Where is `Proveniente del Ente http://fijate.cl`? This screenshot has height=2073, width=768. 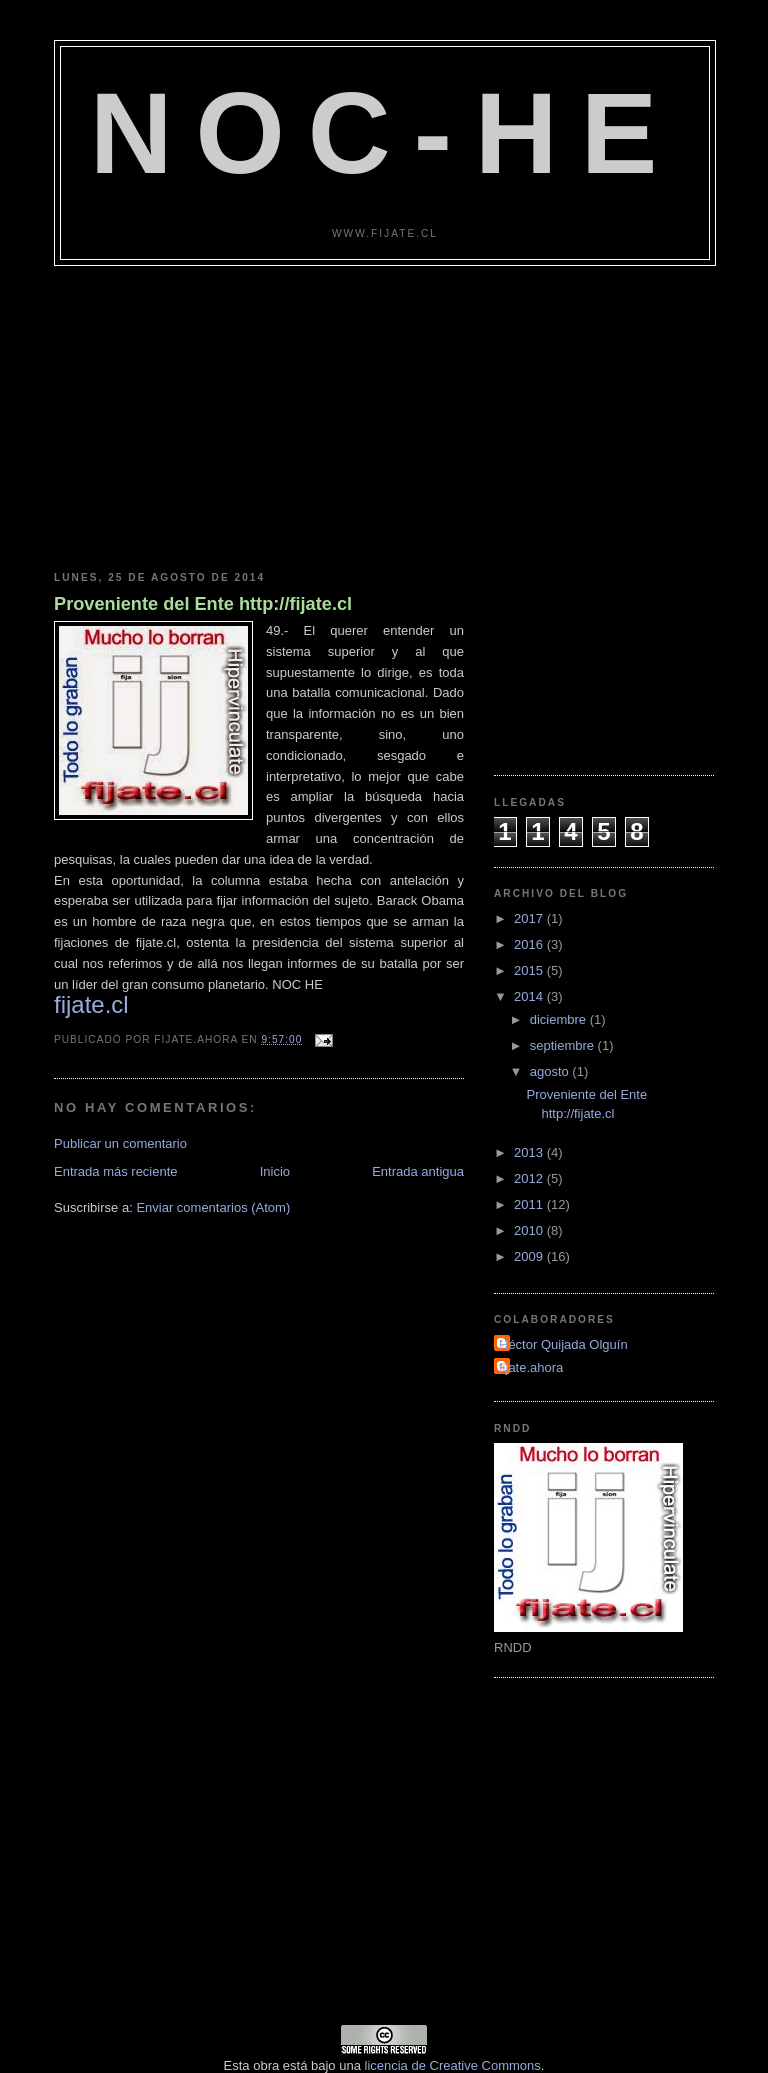 Proveniente del Ente http://fijate.cl is located at coordinates (203, 604).